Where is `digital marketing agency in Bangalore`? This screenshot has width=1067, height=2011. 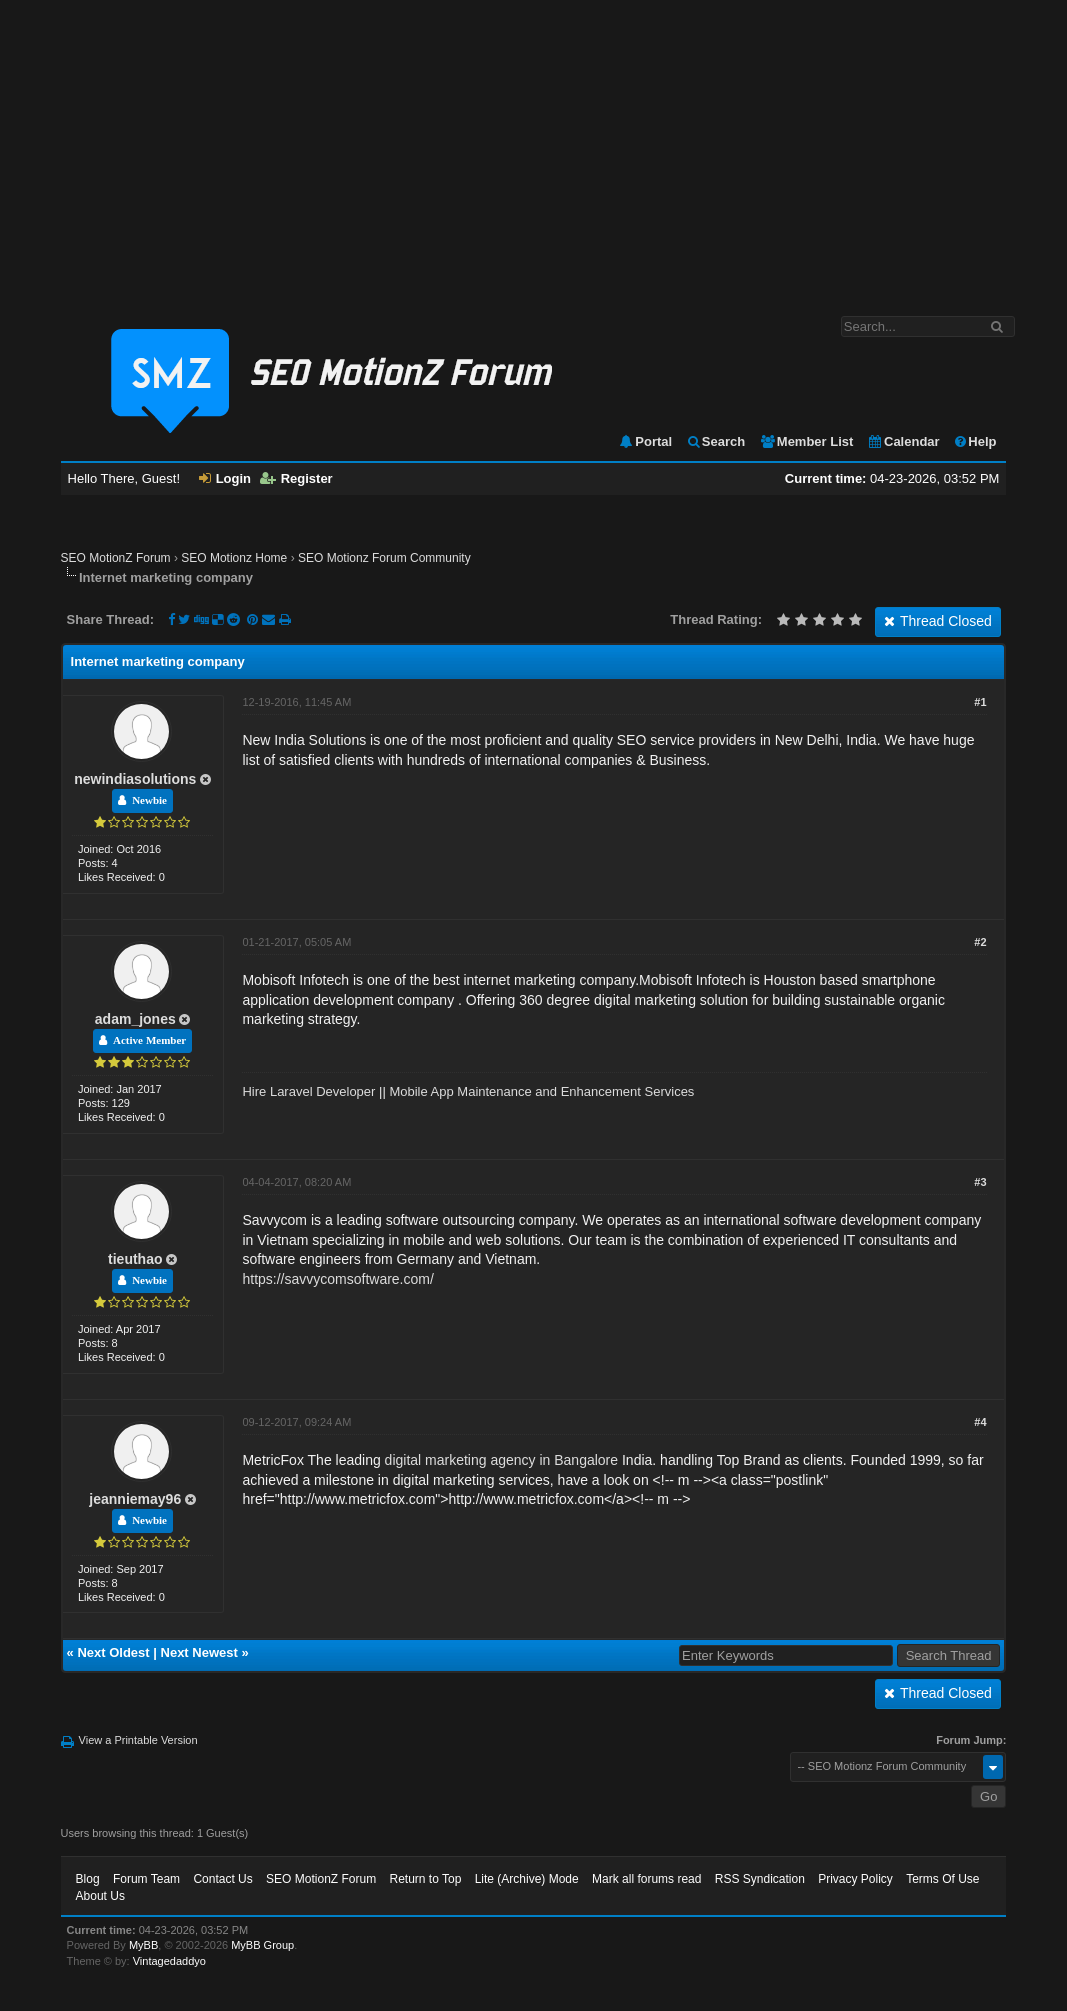 digital marketing agency in Bangalore is located at coordinates (501, 1460).